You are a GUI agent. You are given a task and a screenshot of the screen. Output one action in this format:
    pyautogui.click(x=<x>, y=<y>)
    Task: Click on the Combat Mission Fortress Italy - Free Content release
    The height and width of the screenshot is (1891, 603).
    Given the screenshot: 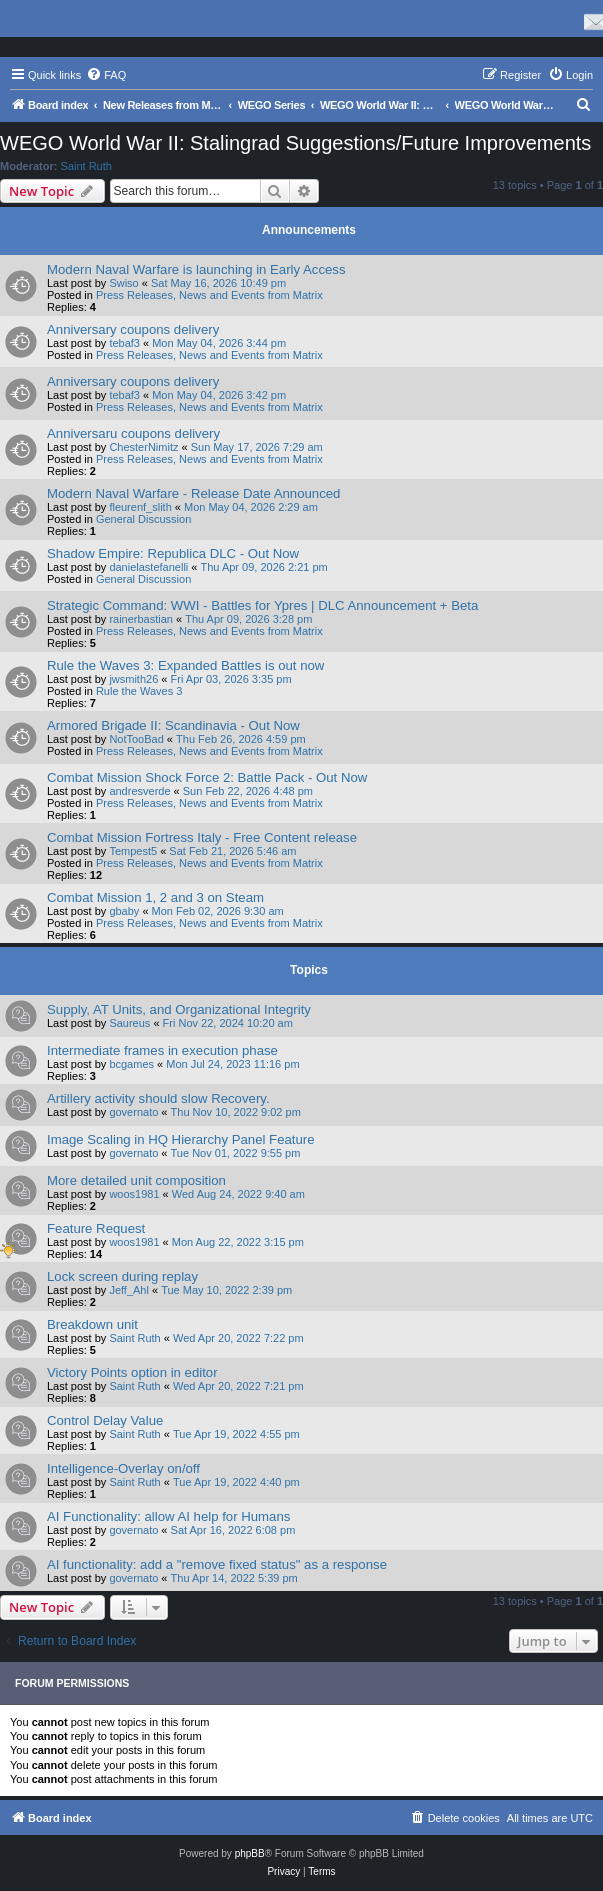 What is the action you would take?
    pyautogui.click(x=202, y=837)
    